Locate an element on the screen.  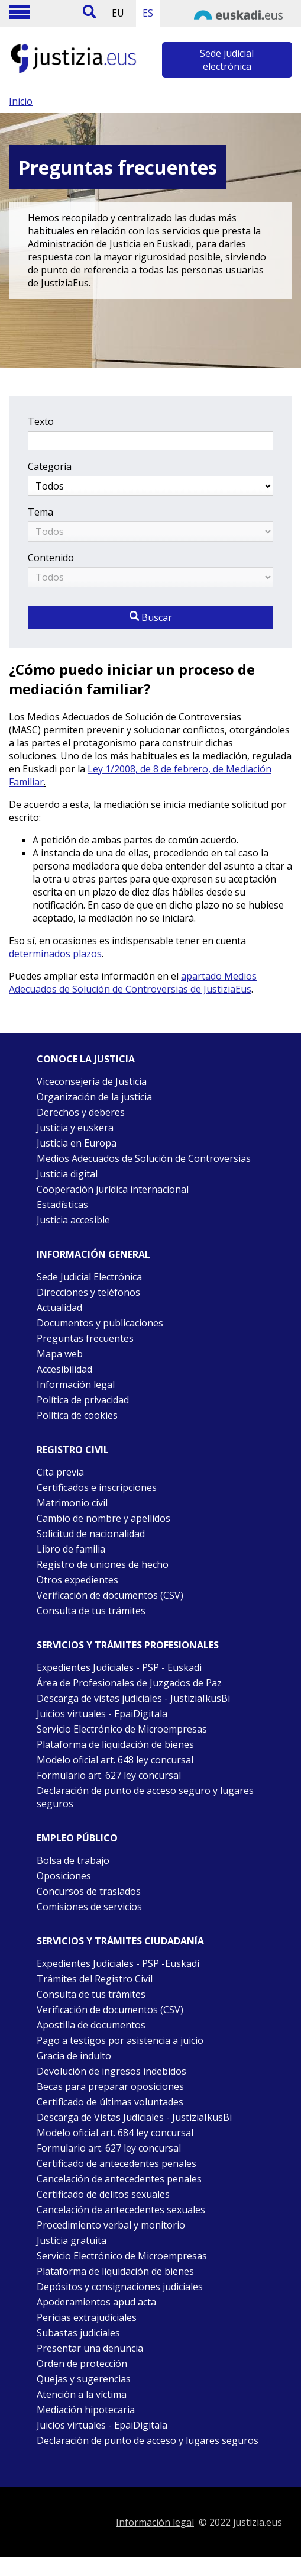
Modelo oficial art. 684 ley concursal is located at coordinates (115, 2132).